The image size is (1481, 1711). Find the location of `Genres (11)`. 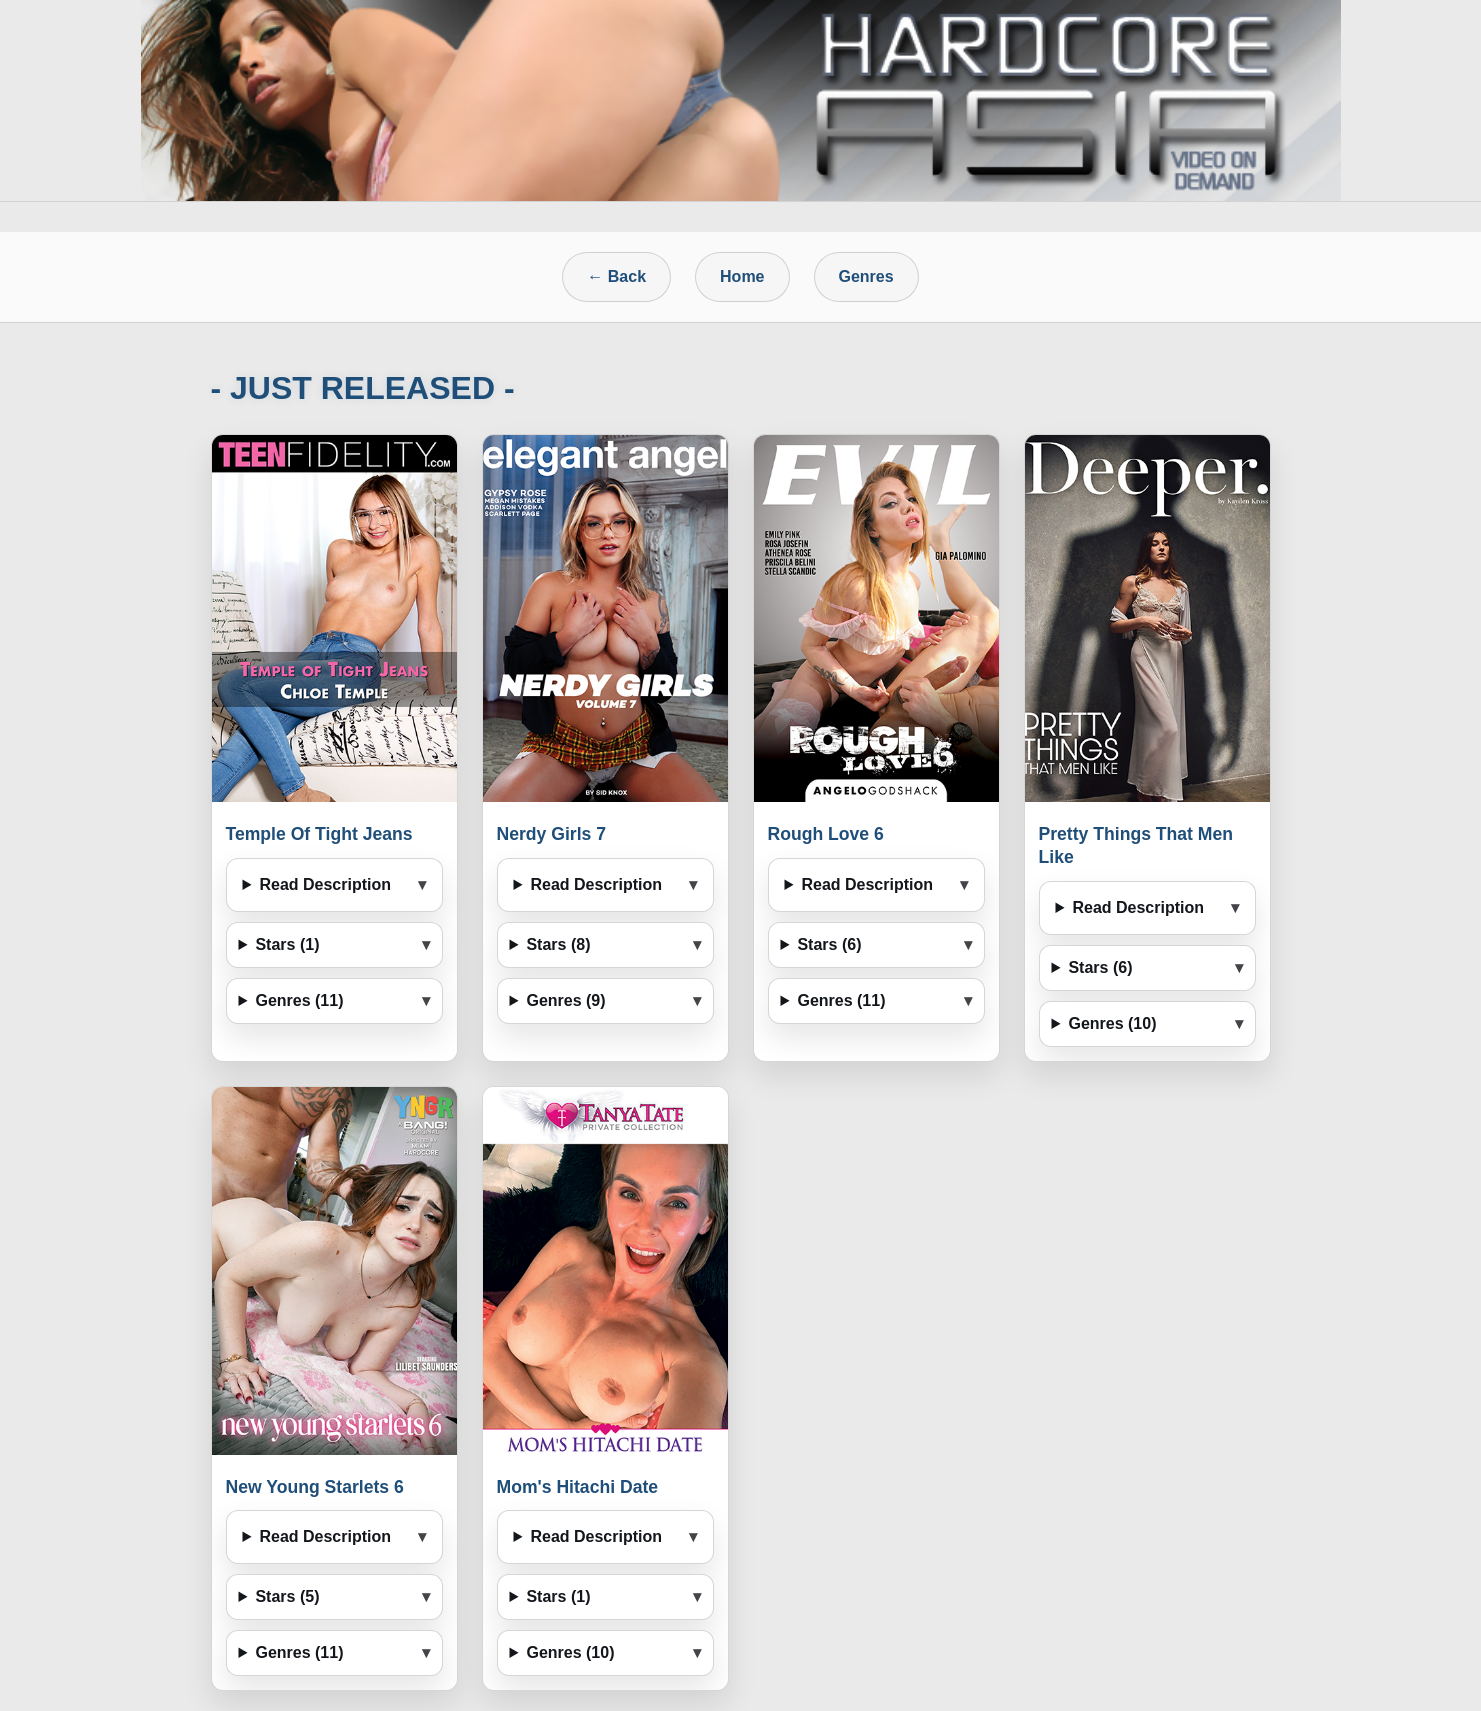

Genres (11) is located at coordinates (299, 1000).